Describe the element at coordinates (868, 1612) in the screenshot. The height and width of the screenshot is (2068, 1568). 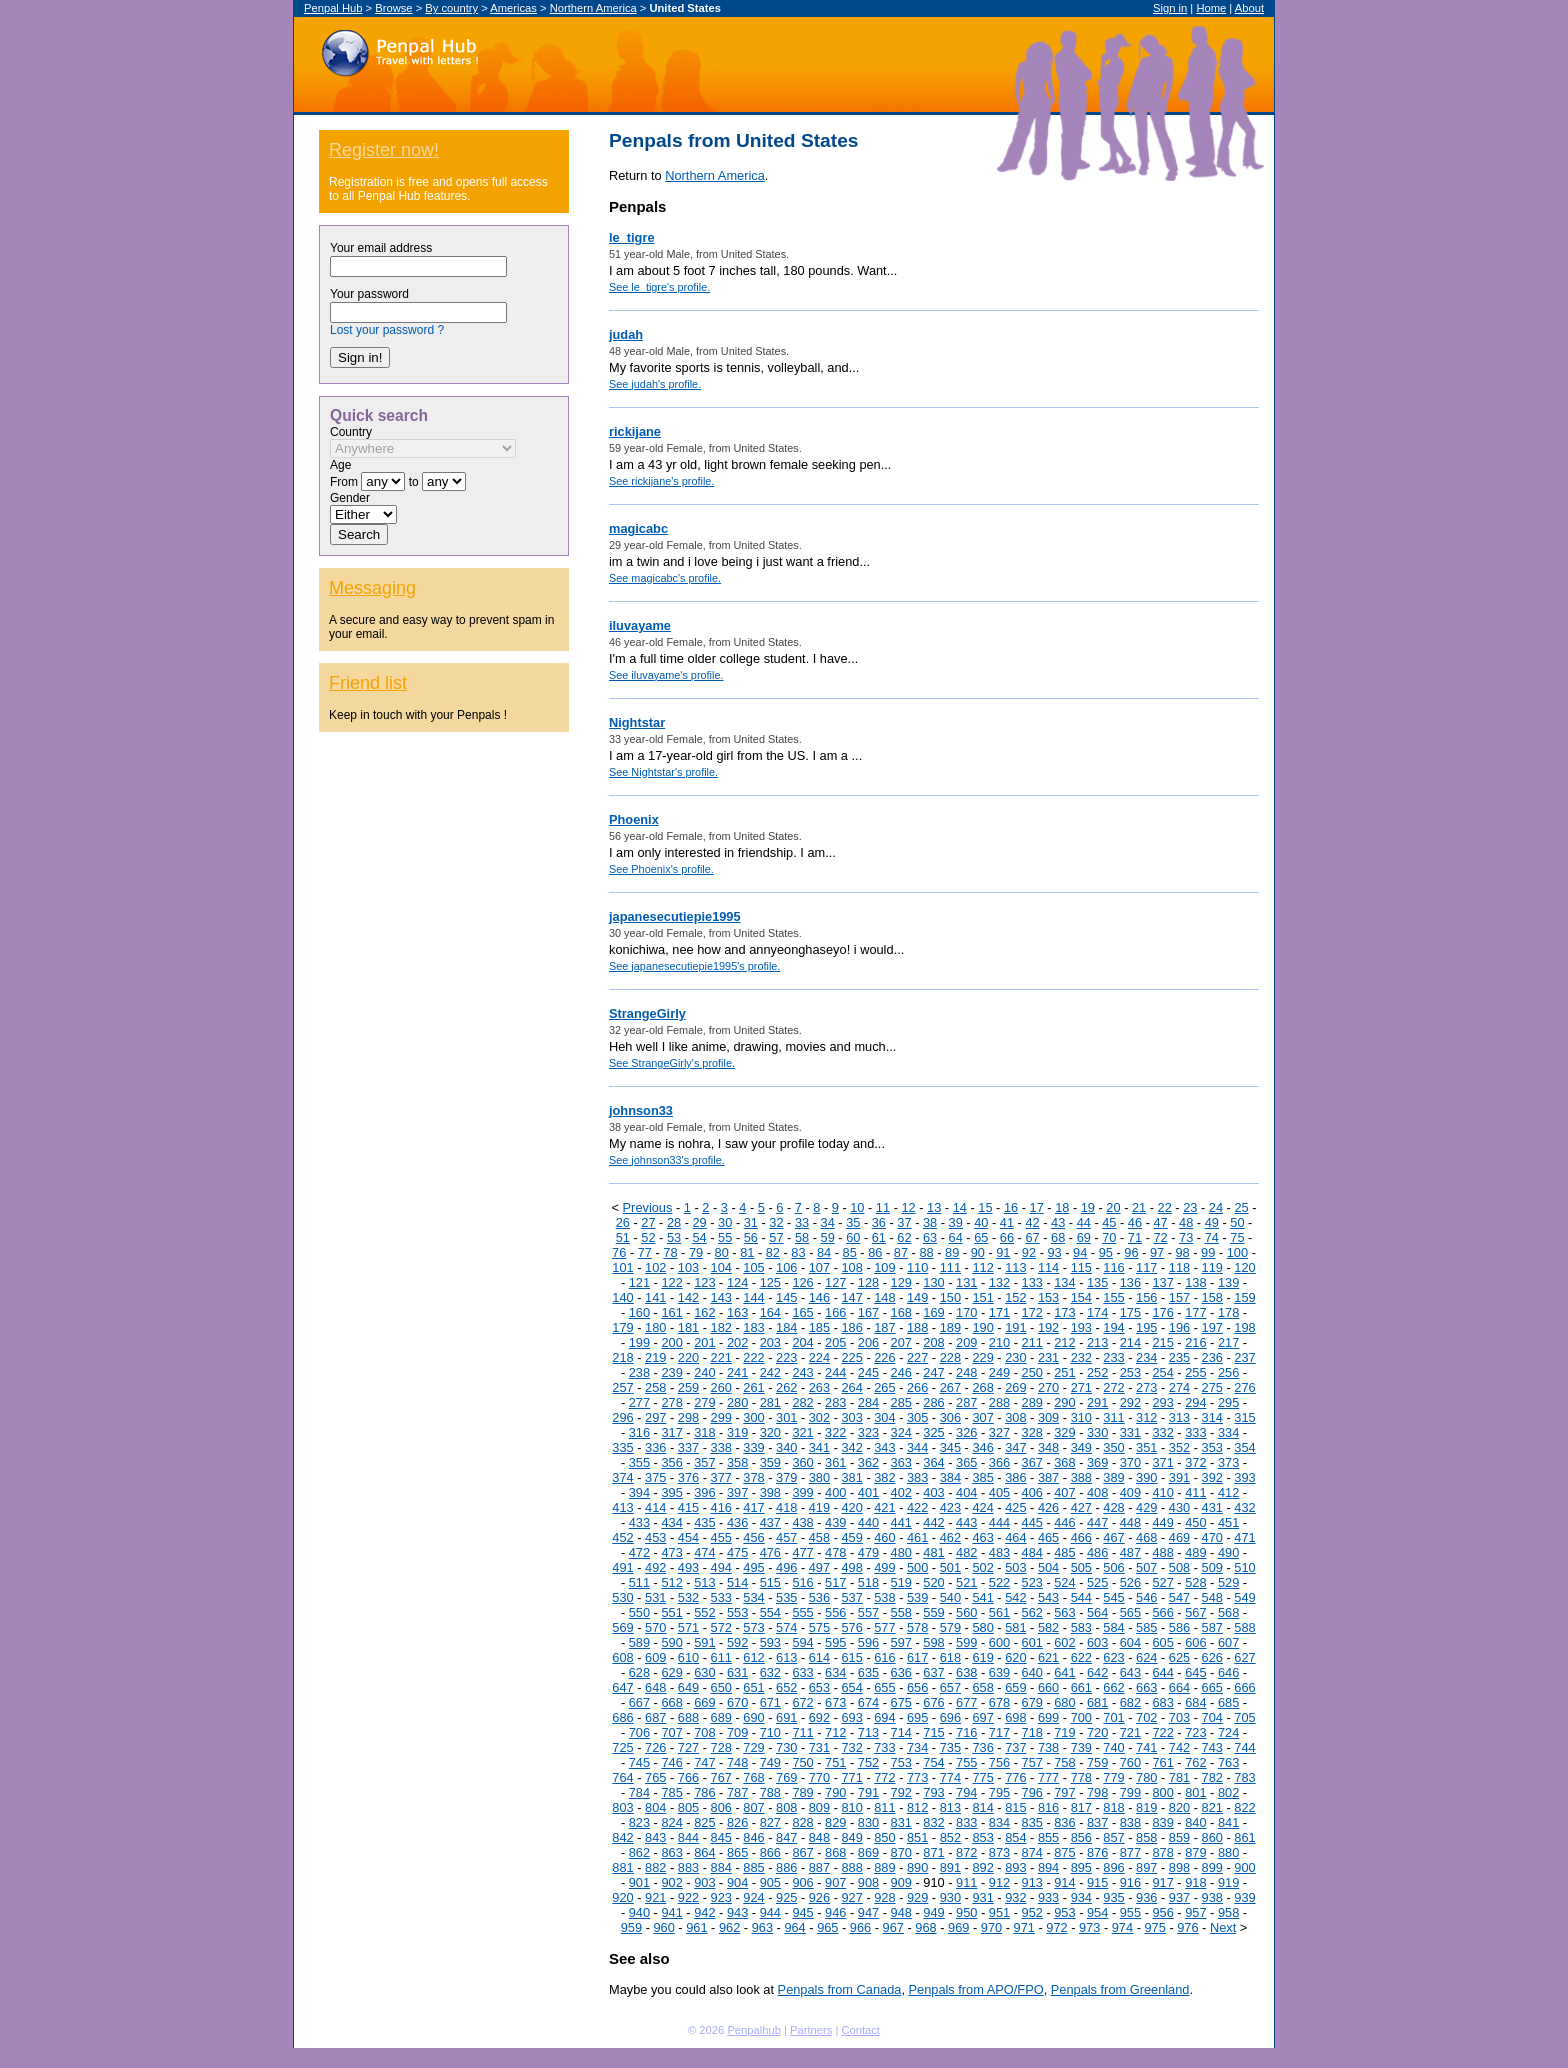
I see `557` at that location.